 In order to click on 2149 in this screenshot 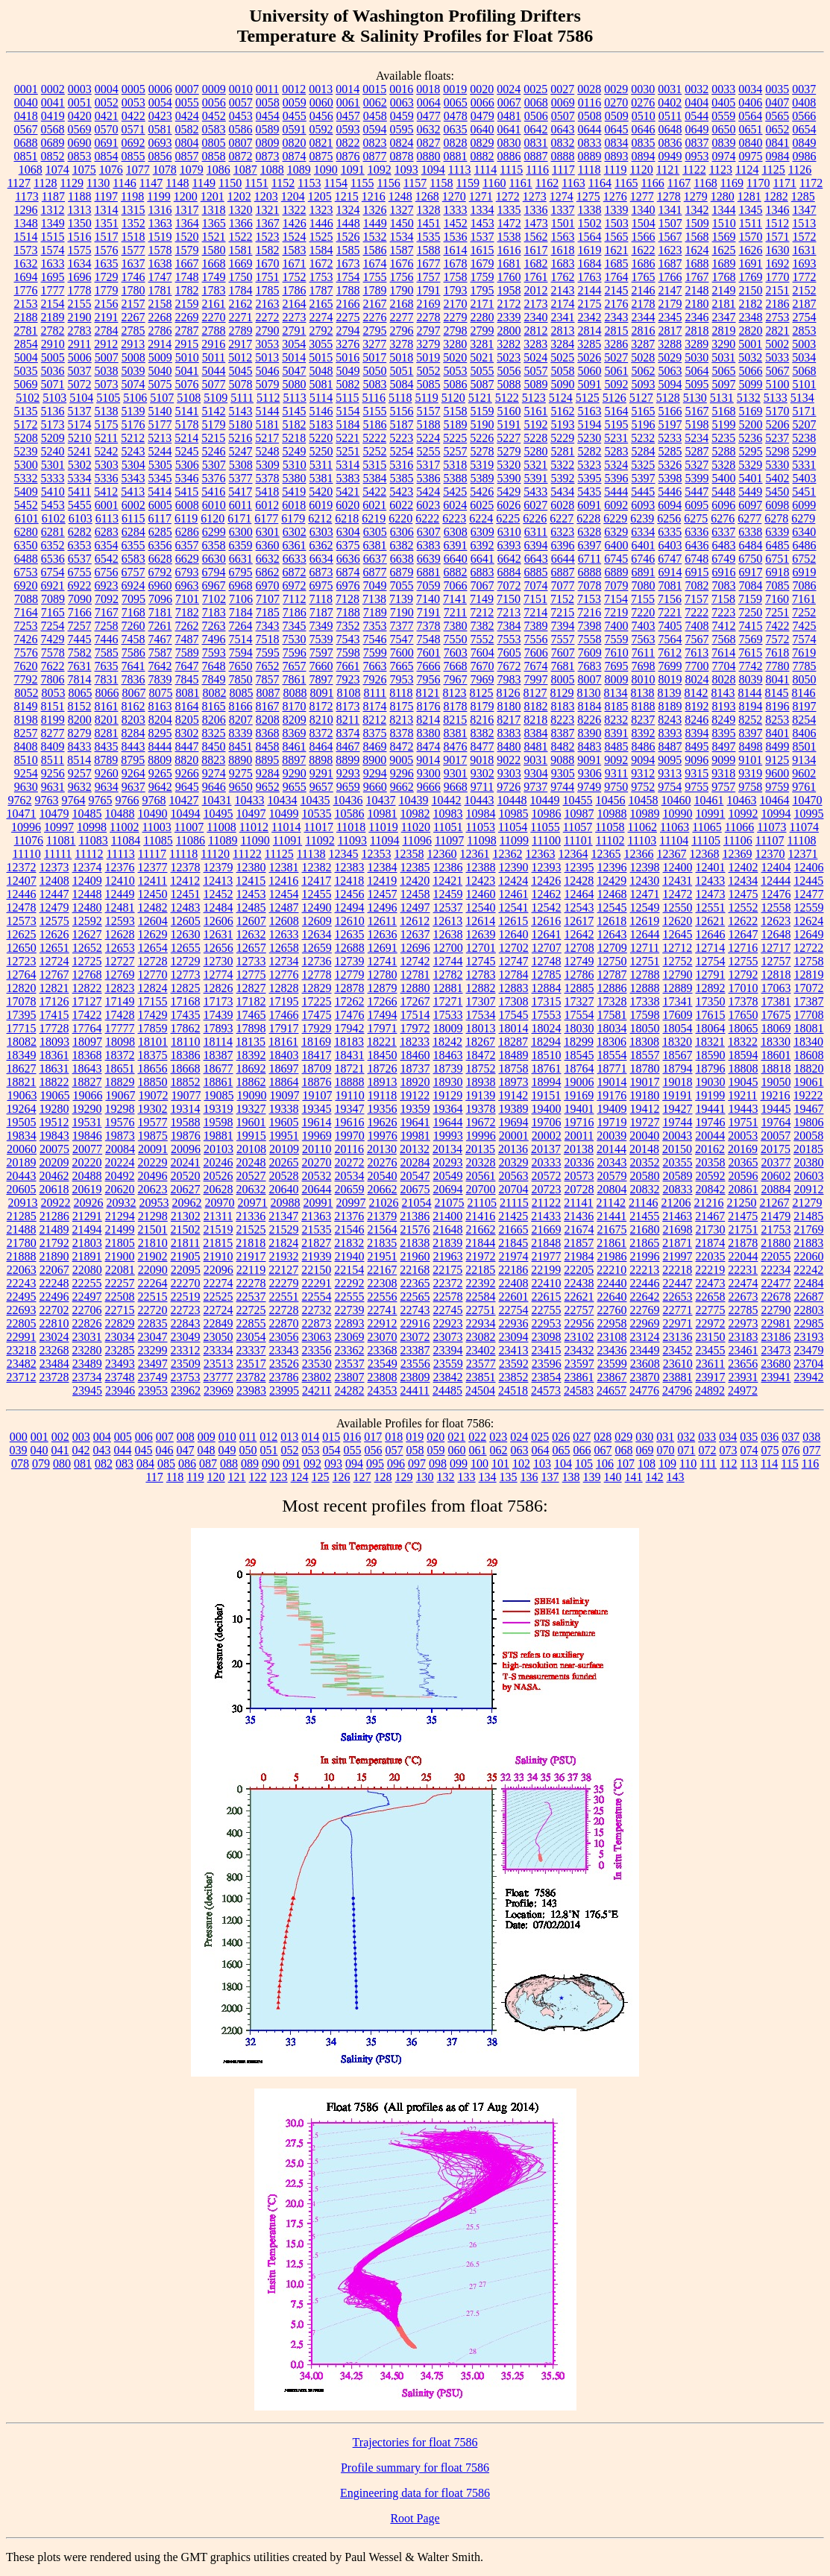, I will do `click(724, 290)`.